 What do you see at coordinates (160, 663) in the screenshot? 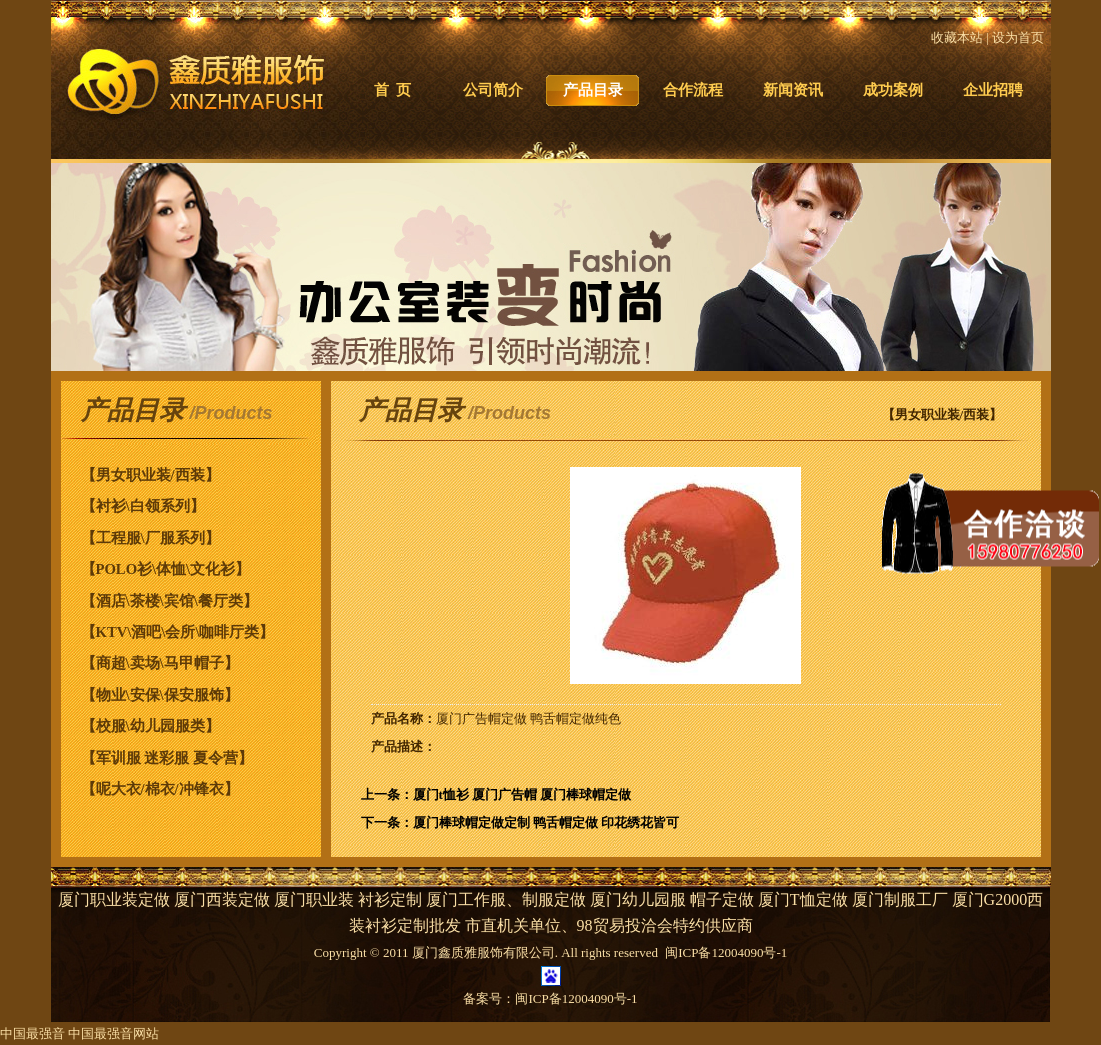
I see `【商超\卖场\马甲帽子】` at bounding box center [160, 663].